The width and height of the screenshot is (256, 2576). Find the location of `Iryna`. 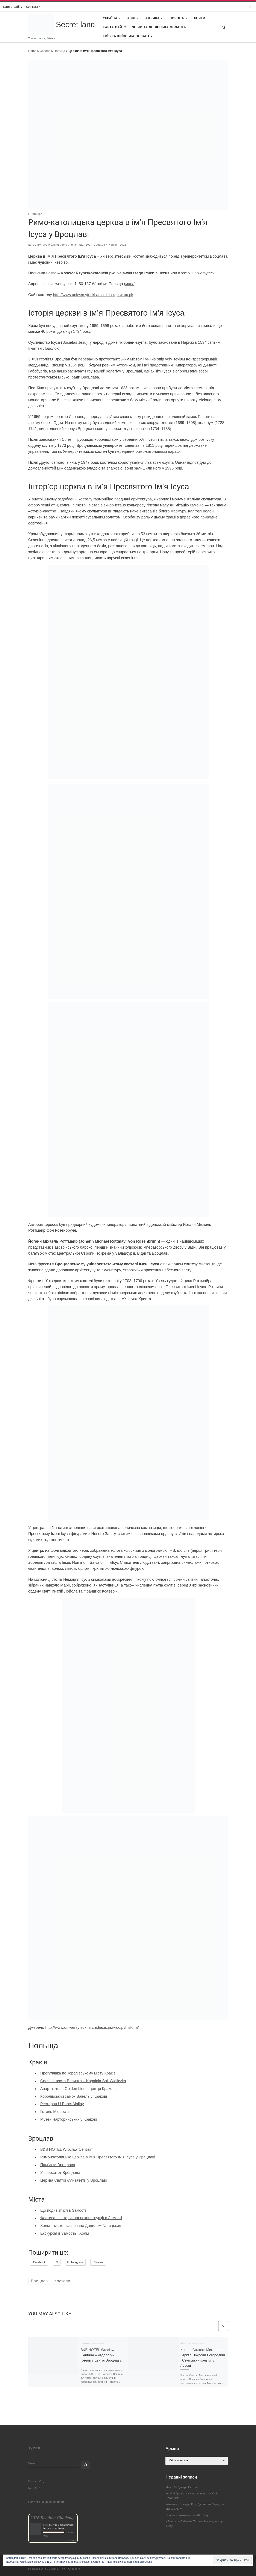

Iryna is located at coordinates (40, 244).